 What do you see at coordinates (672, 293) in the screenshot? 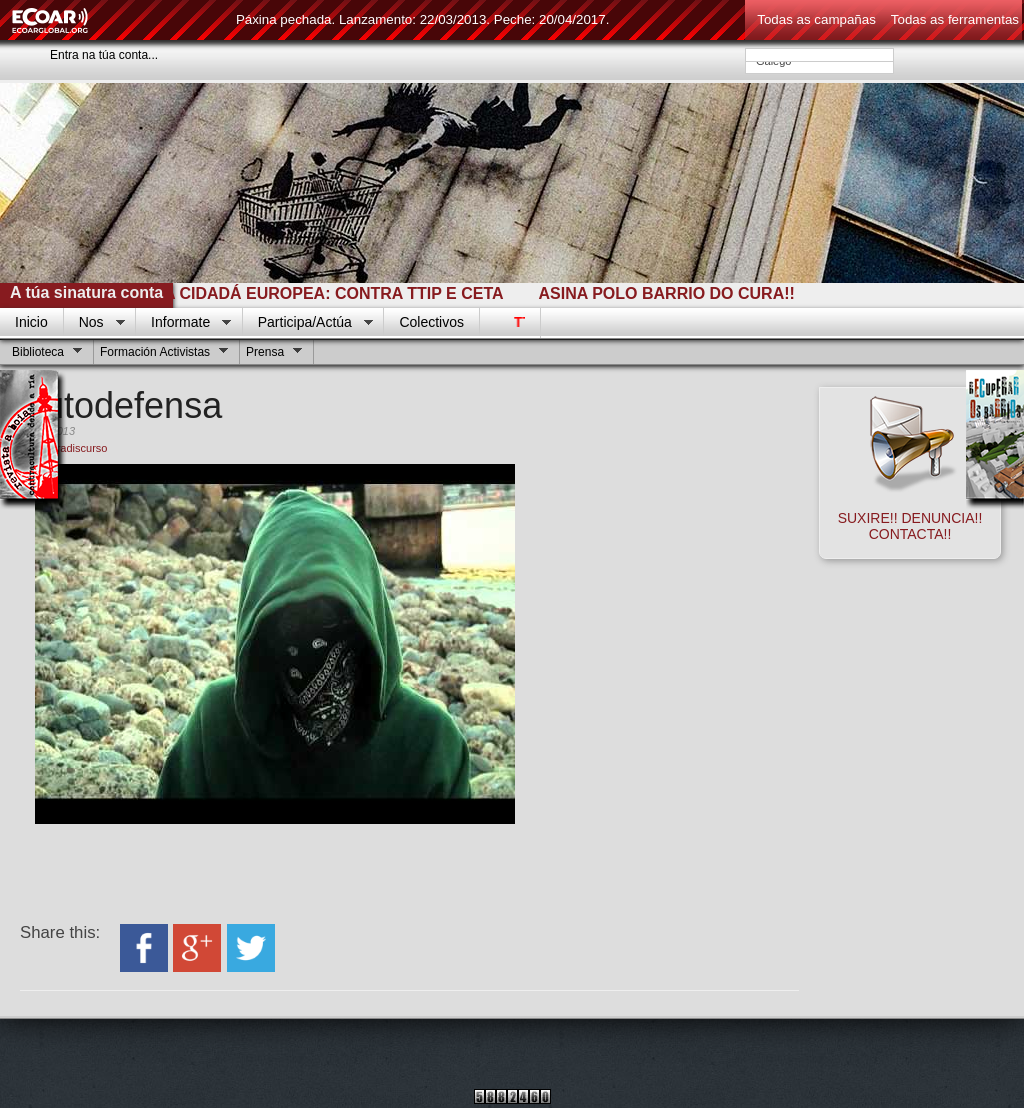
I see `ASINA POLO BARRIO DO CURA!!` at bounding box center [672, 293].